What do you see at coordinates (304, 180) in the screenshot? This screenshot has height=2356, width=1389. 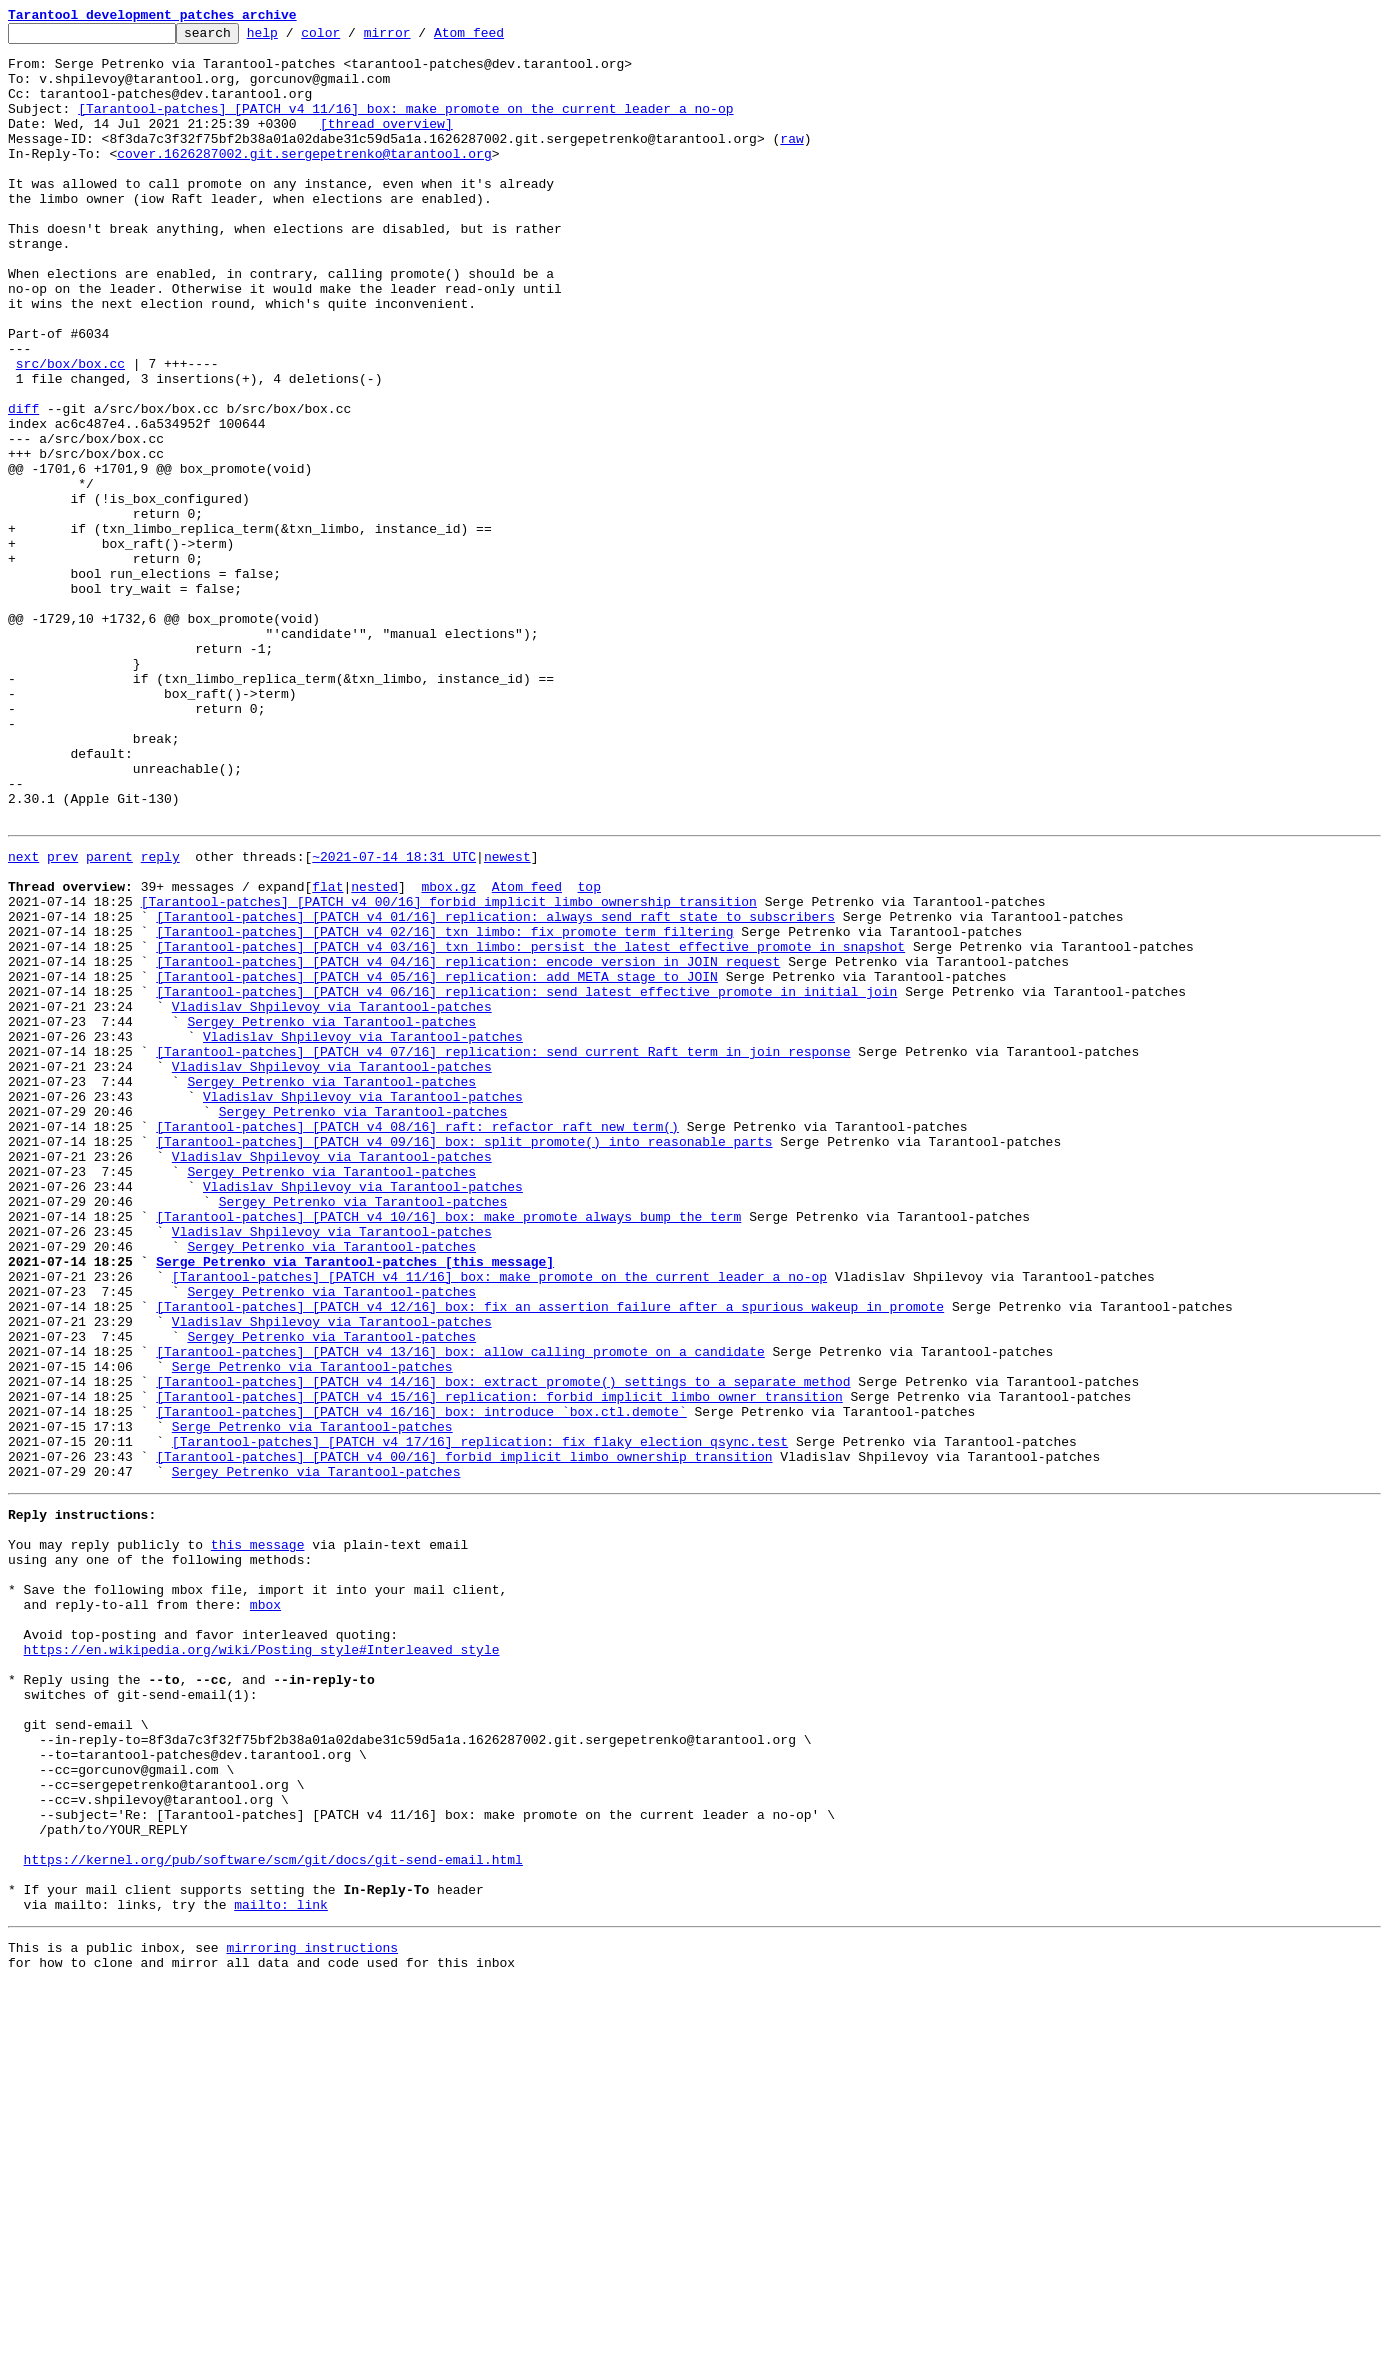 I see `cover.1626287002.git.sergepetrenko@tarantool.org` at bounding box center [304, 180].